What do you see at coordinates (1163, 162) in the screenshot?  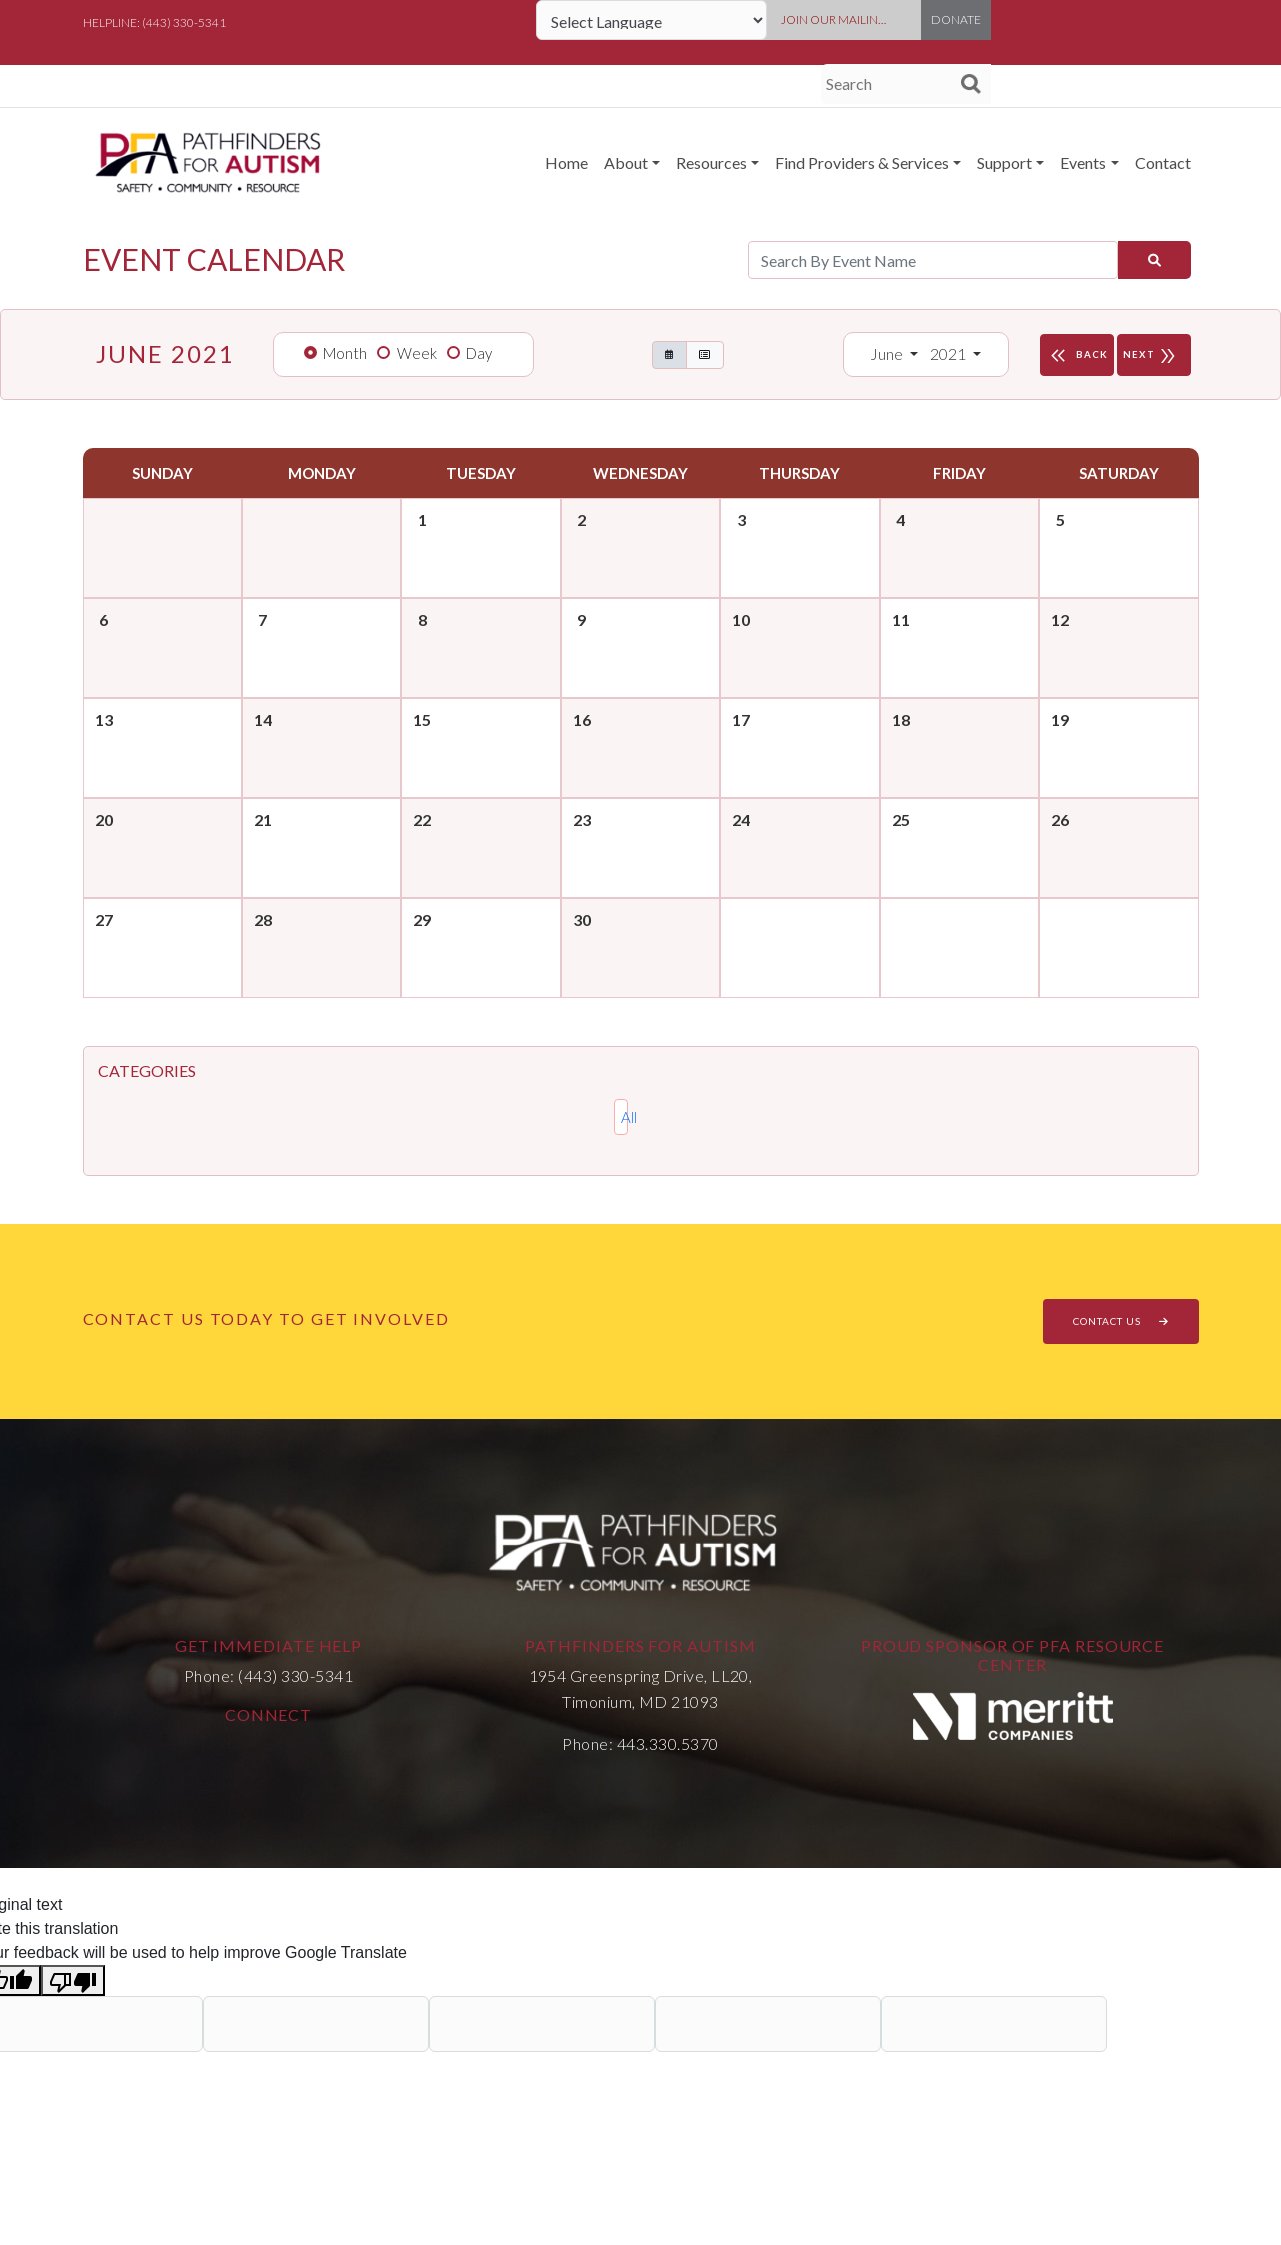 I see `Contact` at bounding box center [1163, 162].